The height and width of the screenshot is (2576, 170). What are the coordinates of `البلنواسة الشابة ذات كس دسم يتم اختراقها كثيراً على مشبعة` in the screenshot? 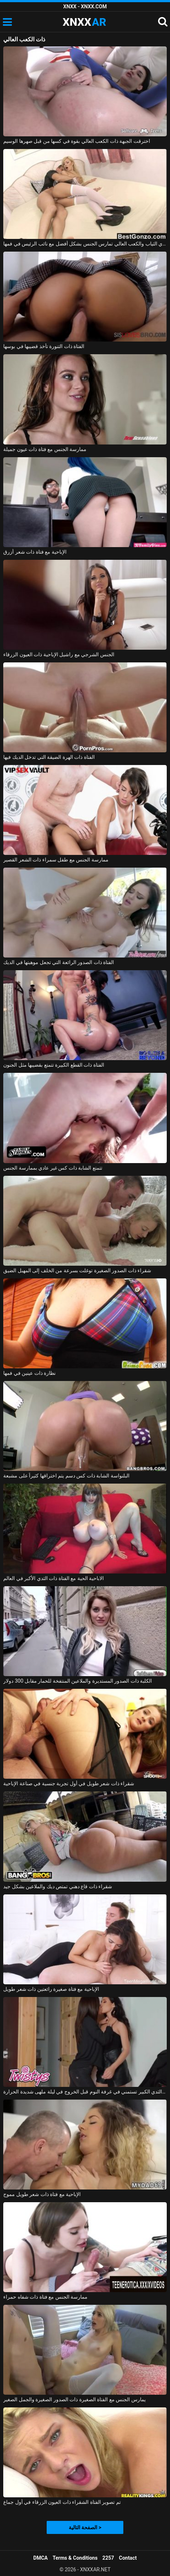 It's located at (66, 1476).